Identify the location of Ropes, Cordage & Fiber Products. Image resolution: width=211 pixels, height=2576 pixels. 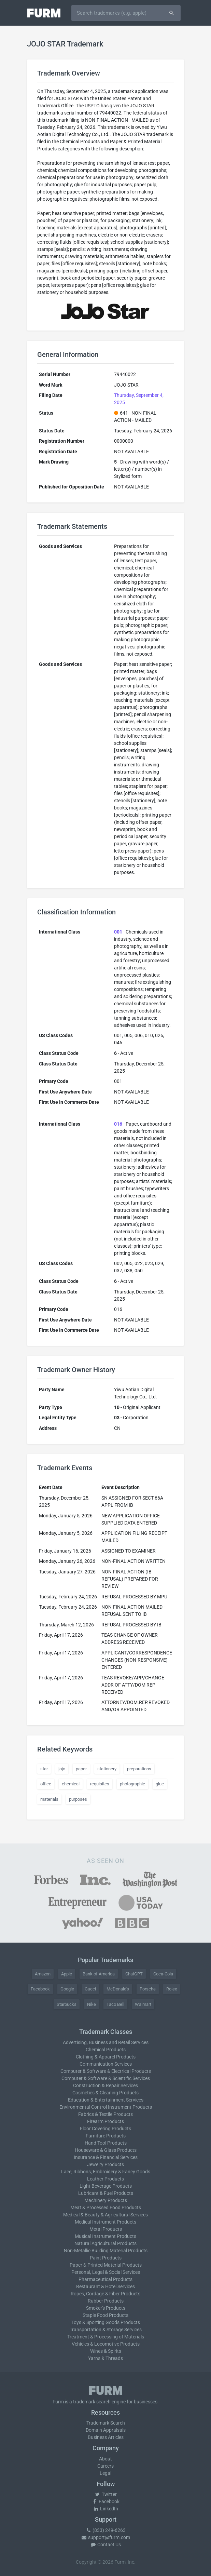
(105, 2293).